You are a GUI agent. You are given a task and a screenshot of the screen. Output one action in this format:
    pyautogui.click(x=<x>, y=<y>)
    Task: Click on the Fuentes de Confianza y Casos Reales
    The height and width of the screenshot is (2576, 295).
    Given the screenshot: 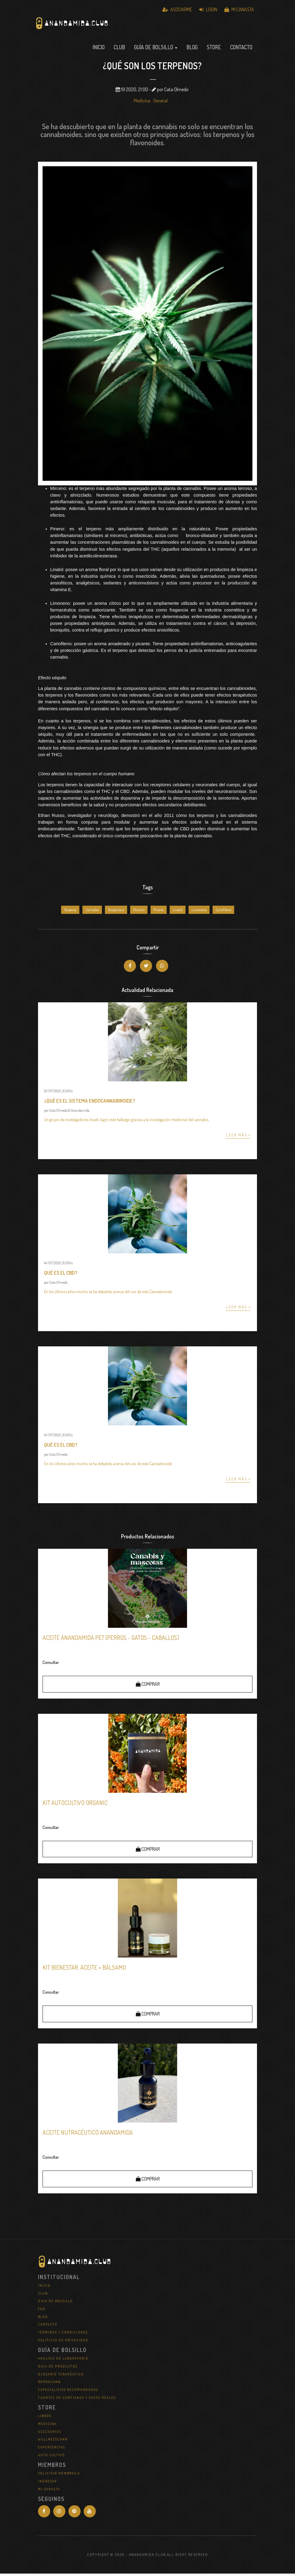 What is the action you would take?
    pyautogui.click(x=77, y=2400)
    